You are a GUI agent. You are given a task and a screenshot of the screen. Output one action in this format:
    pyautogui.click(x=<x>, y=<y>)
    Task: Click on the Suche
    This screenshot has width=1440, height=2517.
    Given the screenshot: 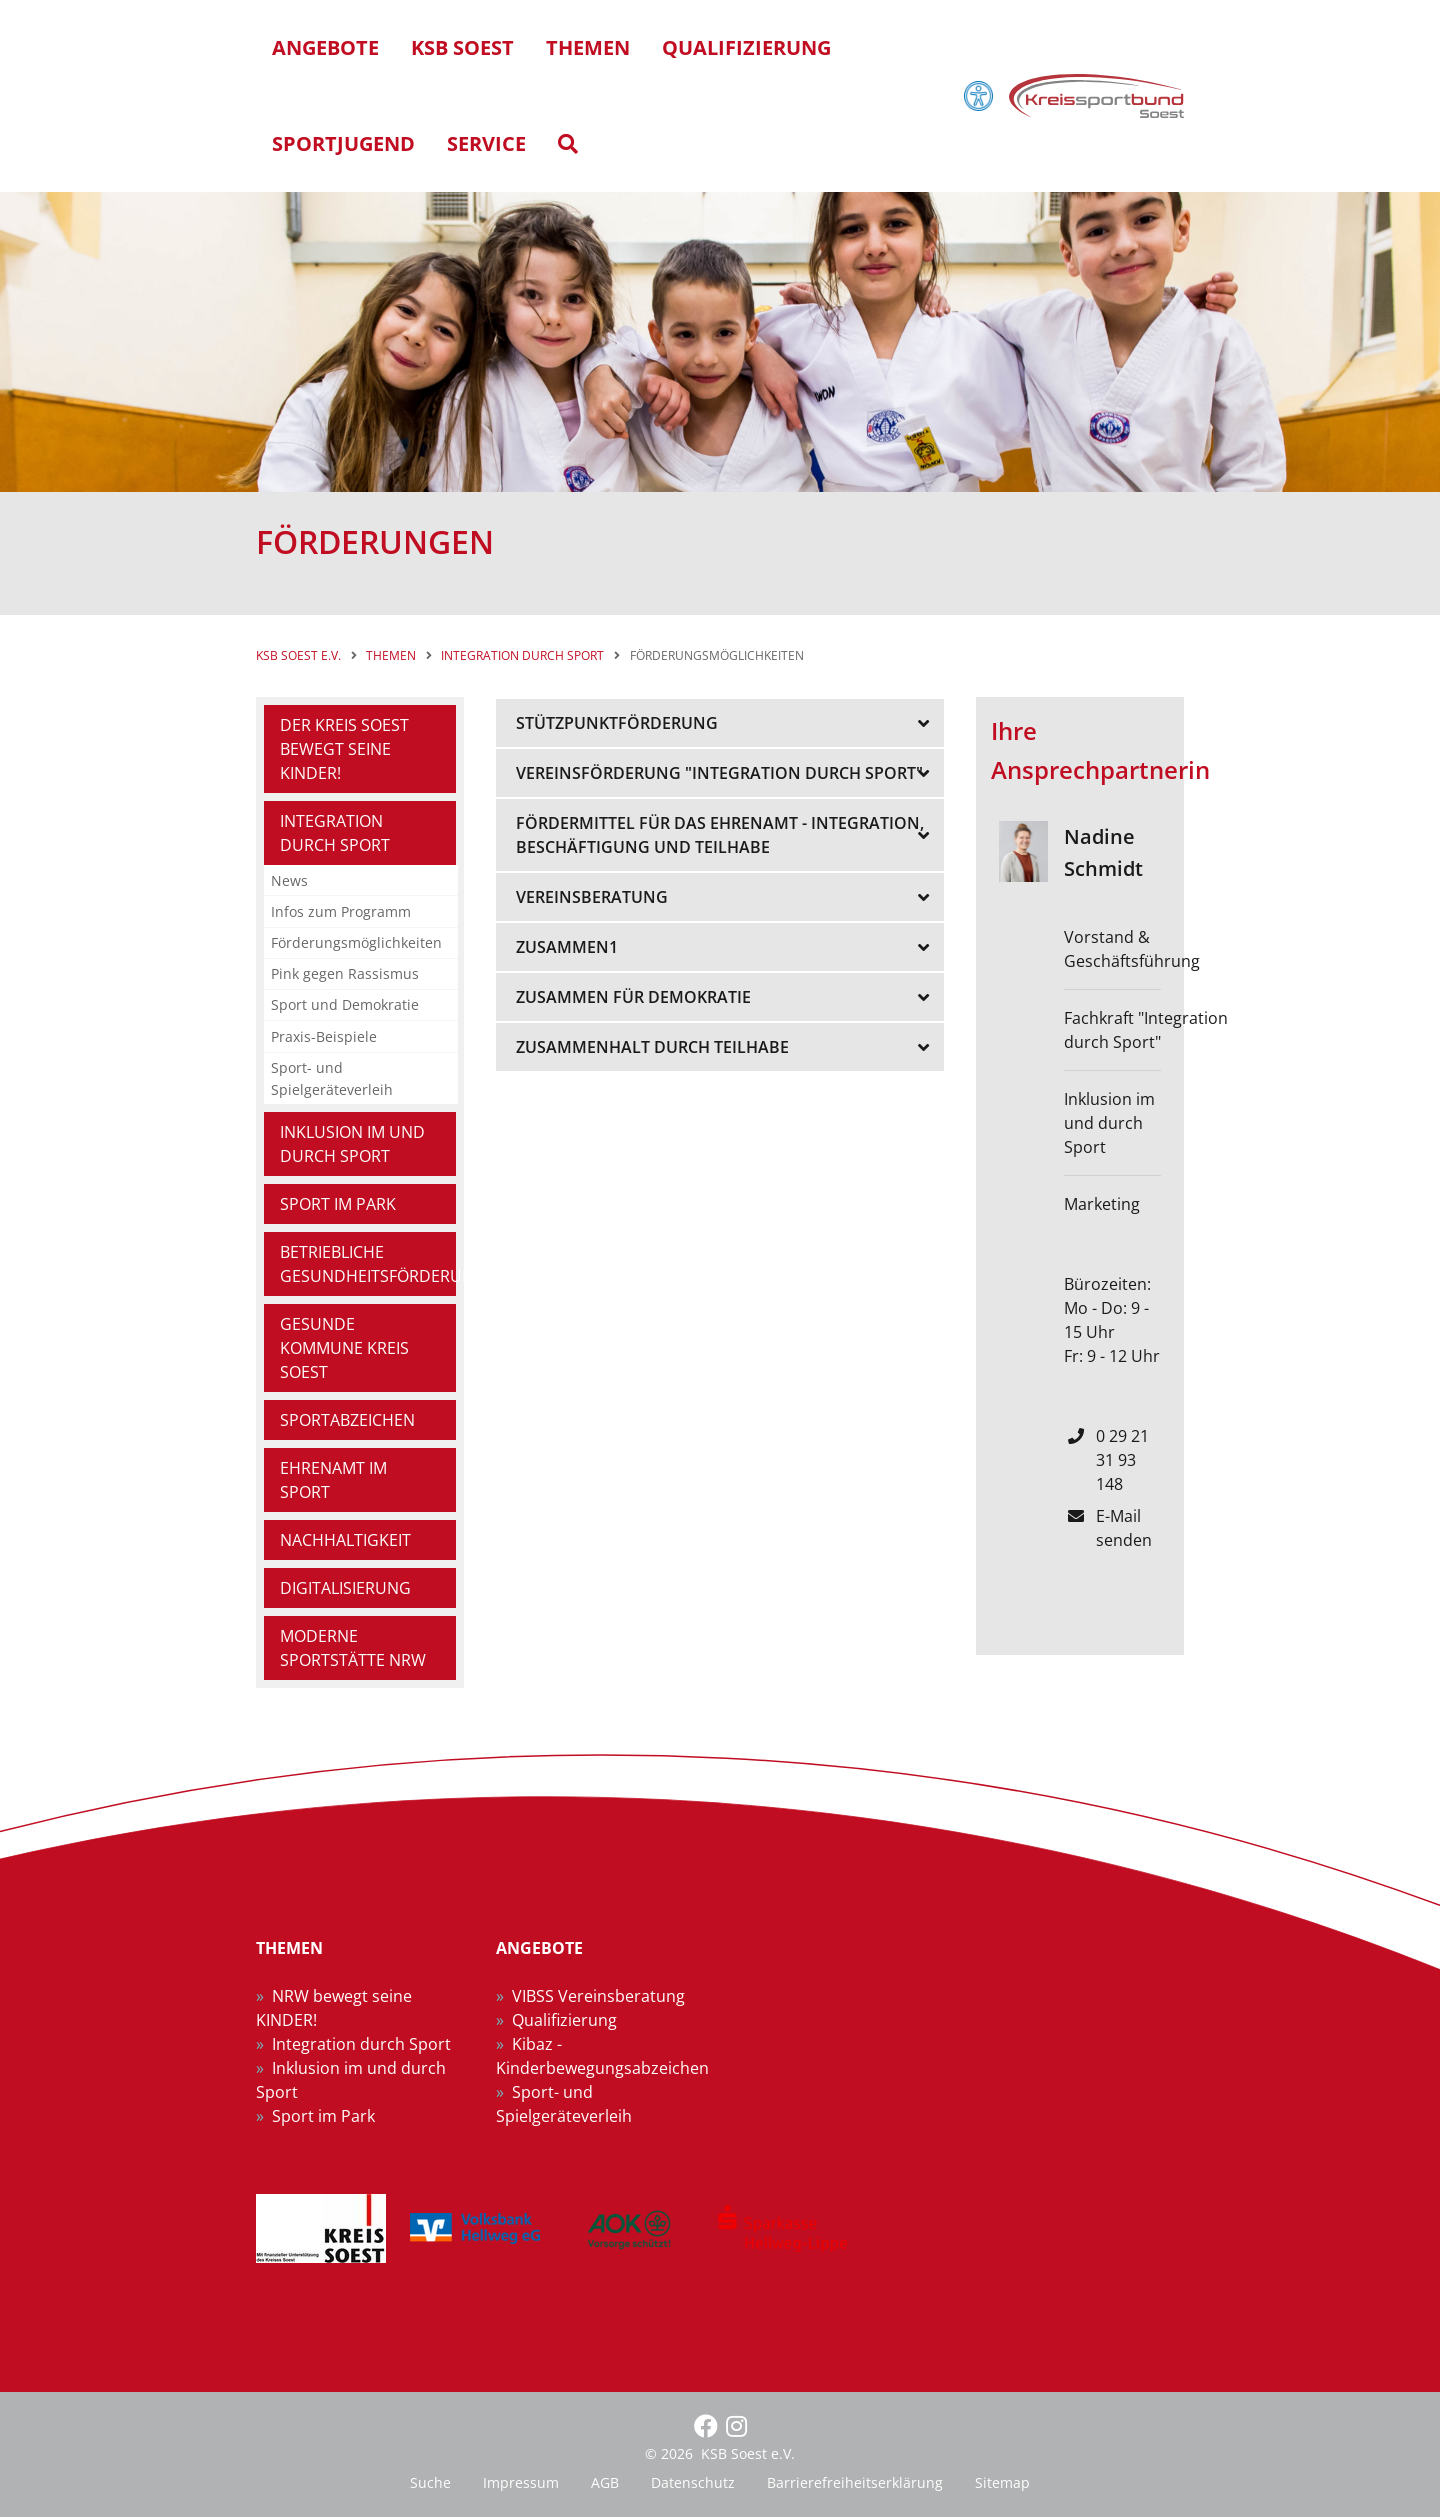 What is the action you would take?
    pyautogui.click(x=430, y=2482)
    